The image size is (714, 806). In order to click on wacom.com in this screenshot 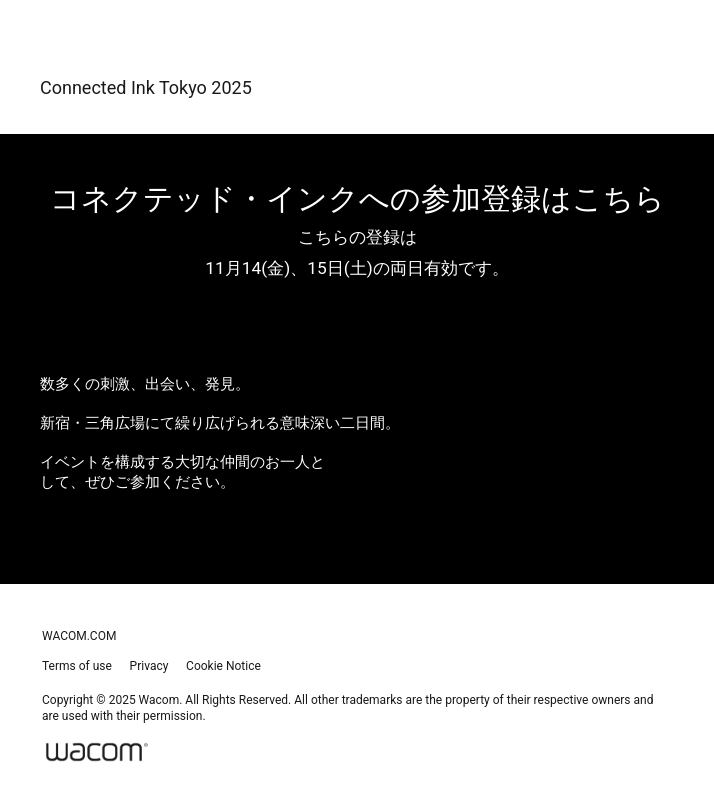, I will do `click(79, 636)`.